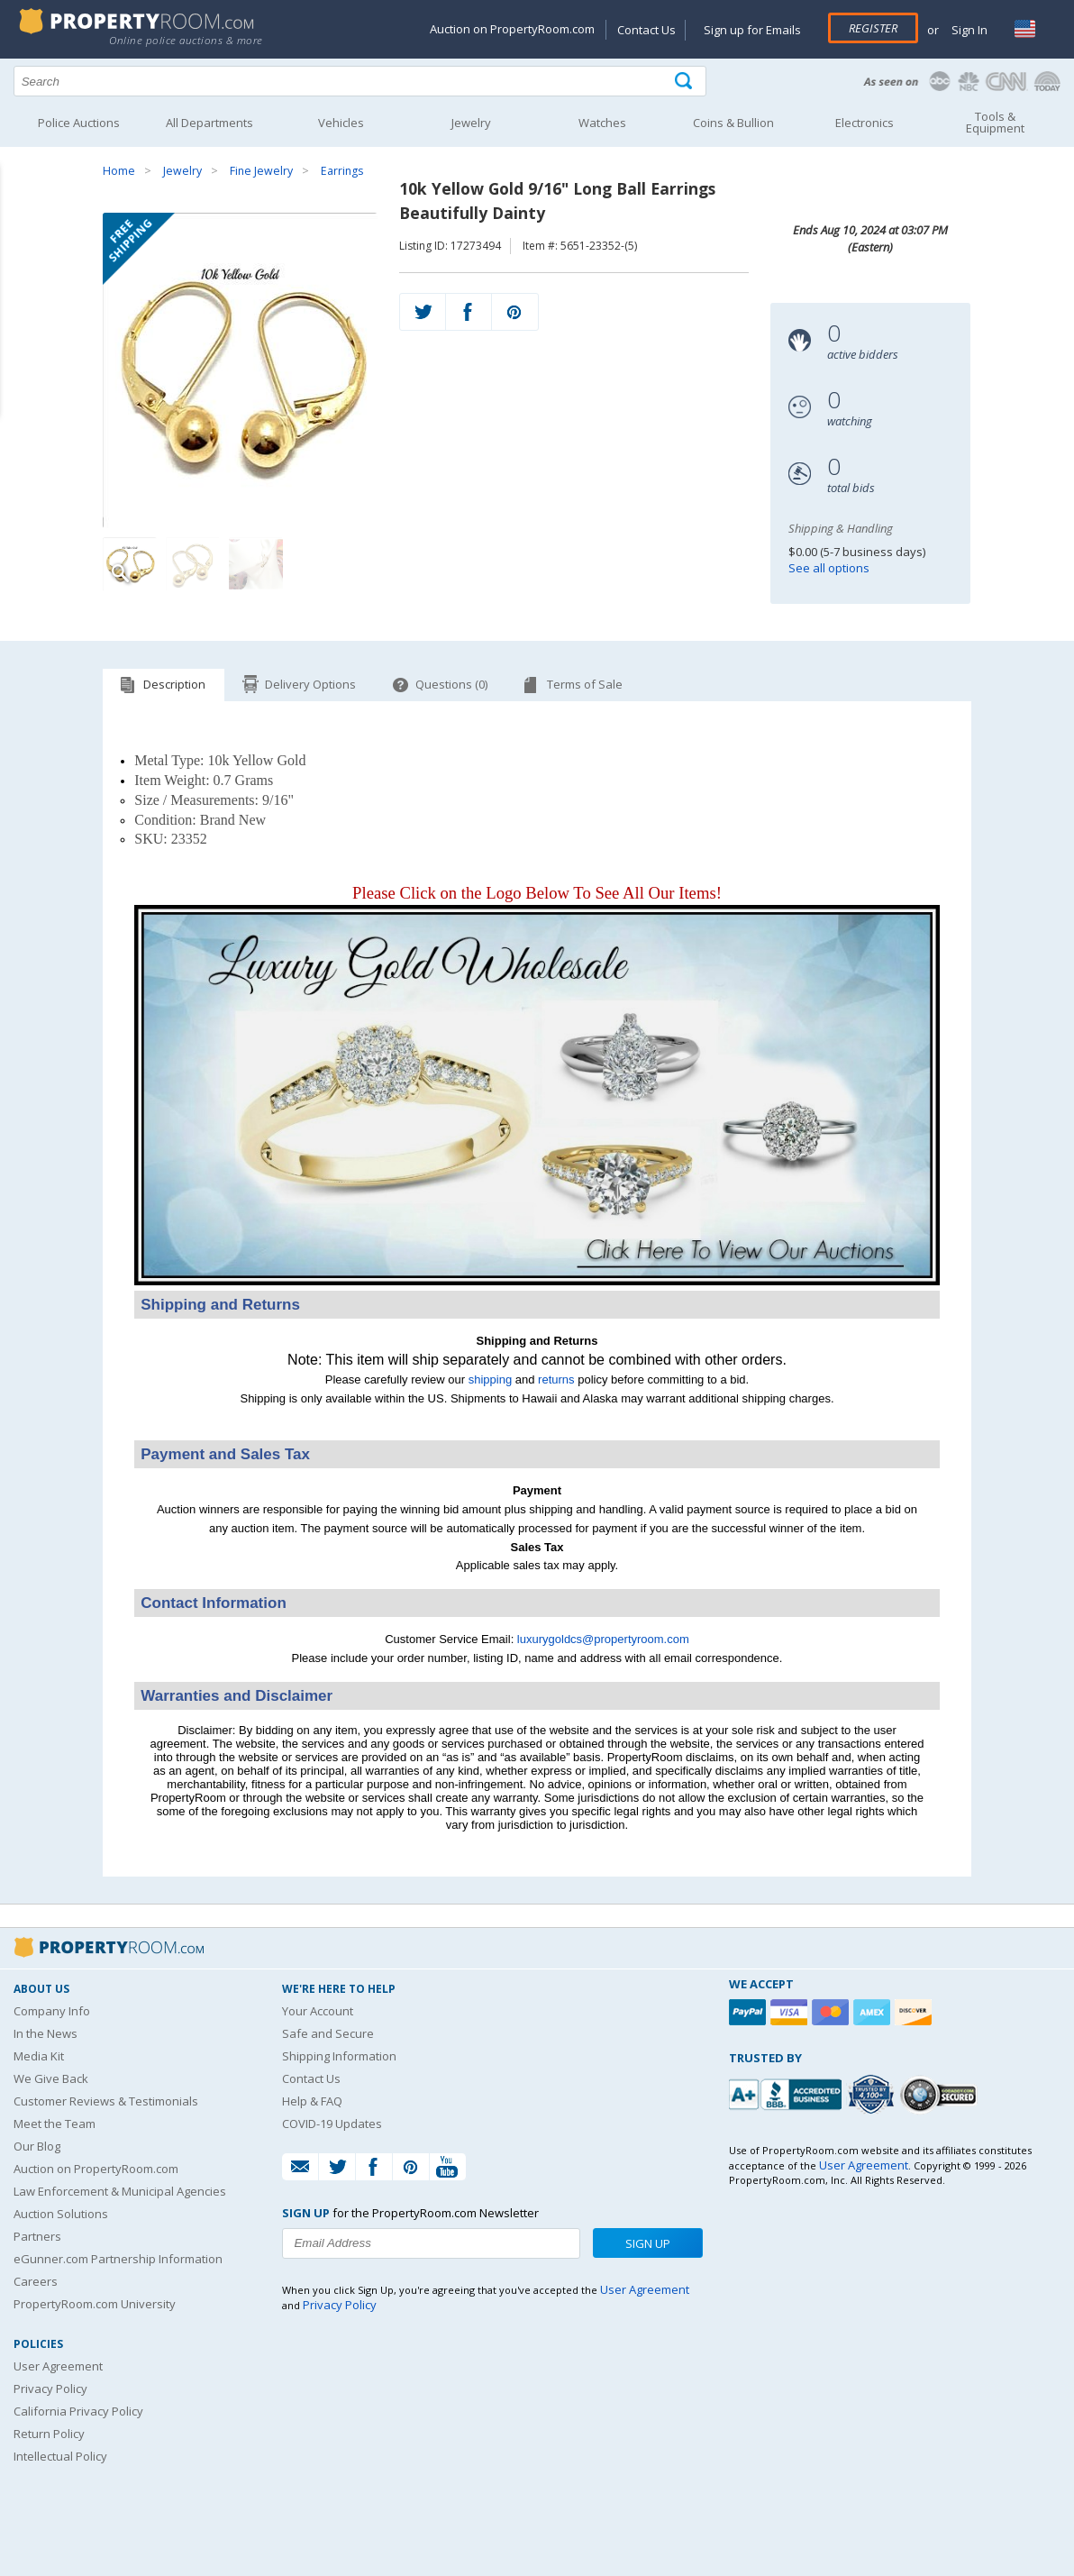  I want to click on Auction on PropertyRoom.com, so click(512, 29).